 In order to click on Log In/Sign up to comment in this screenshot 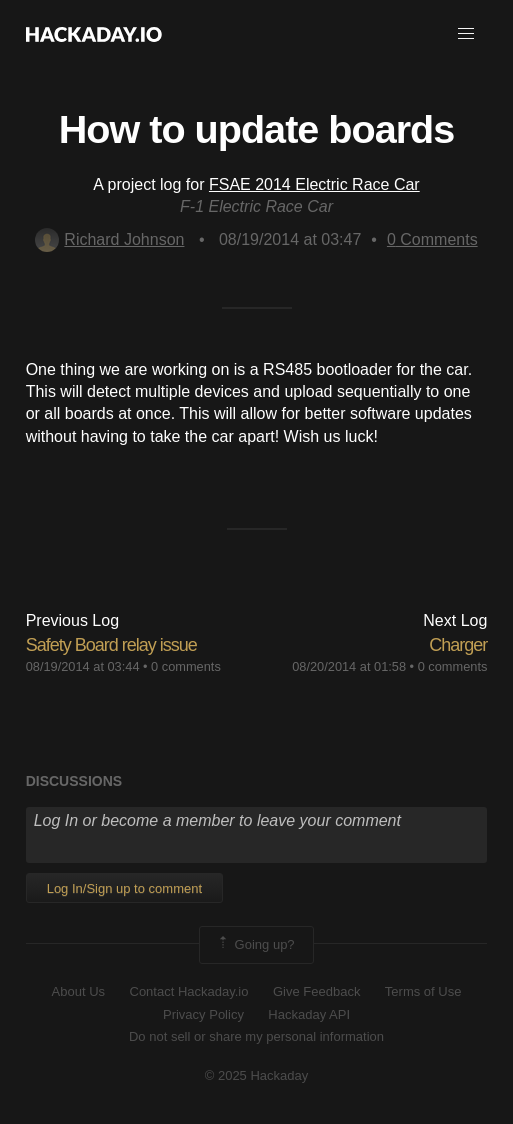, I will do `click(124, 888)`.